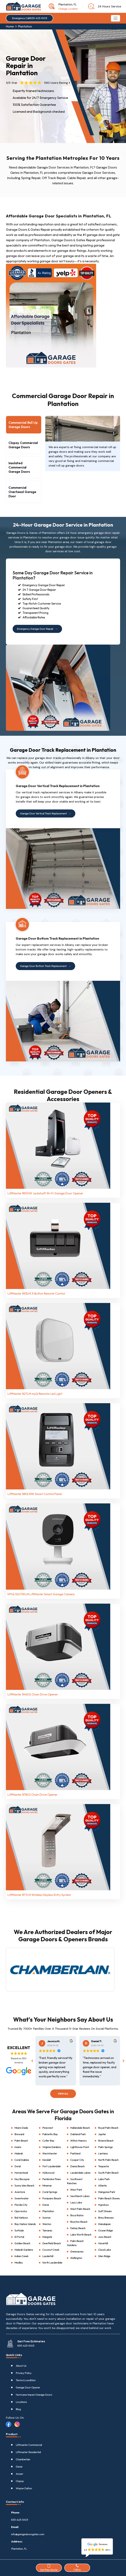 Image resolution: width=126 pixels, height=2576 pixels. Describe the element at coordinates (21, 2402) in the screenshot. I see `Locations` at that location.